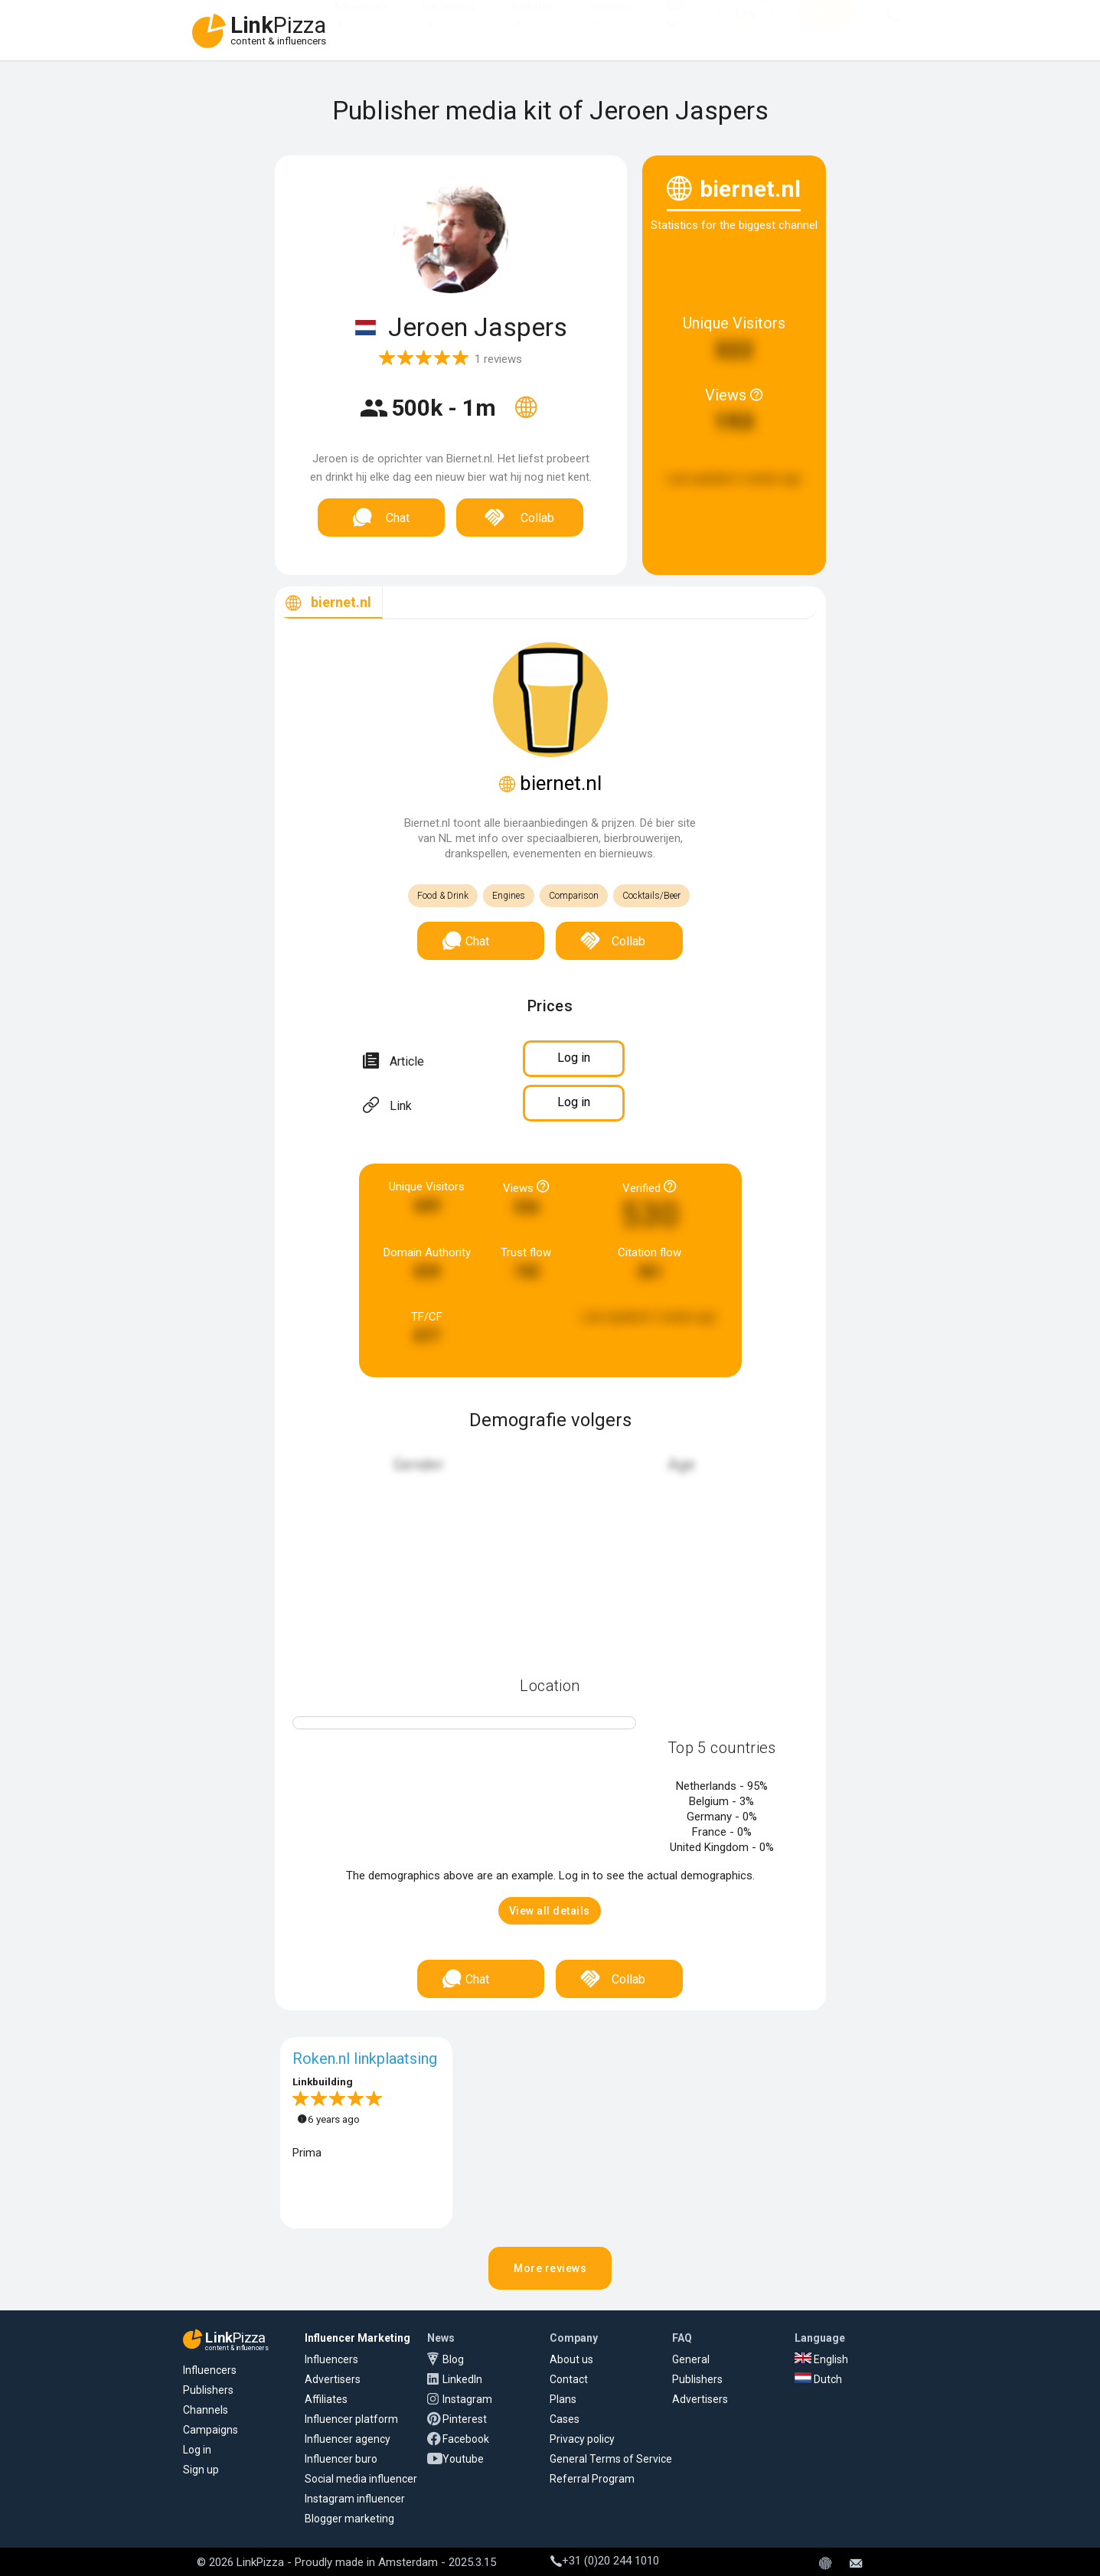  What do you see at coordinates (464, 2419) in the screenshot?
I see `Pinterest` at bounding box center [464, 2419].